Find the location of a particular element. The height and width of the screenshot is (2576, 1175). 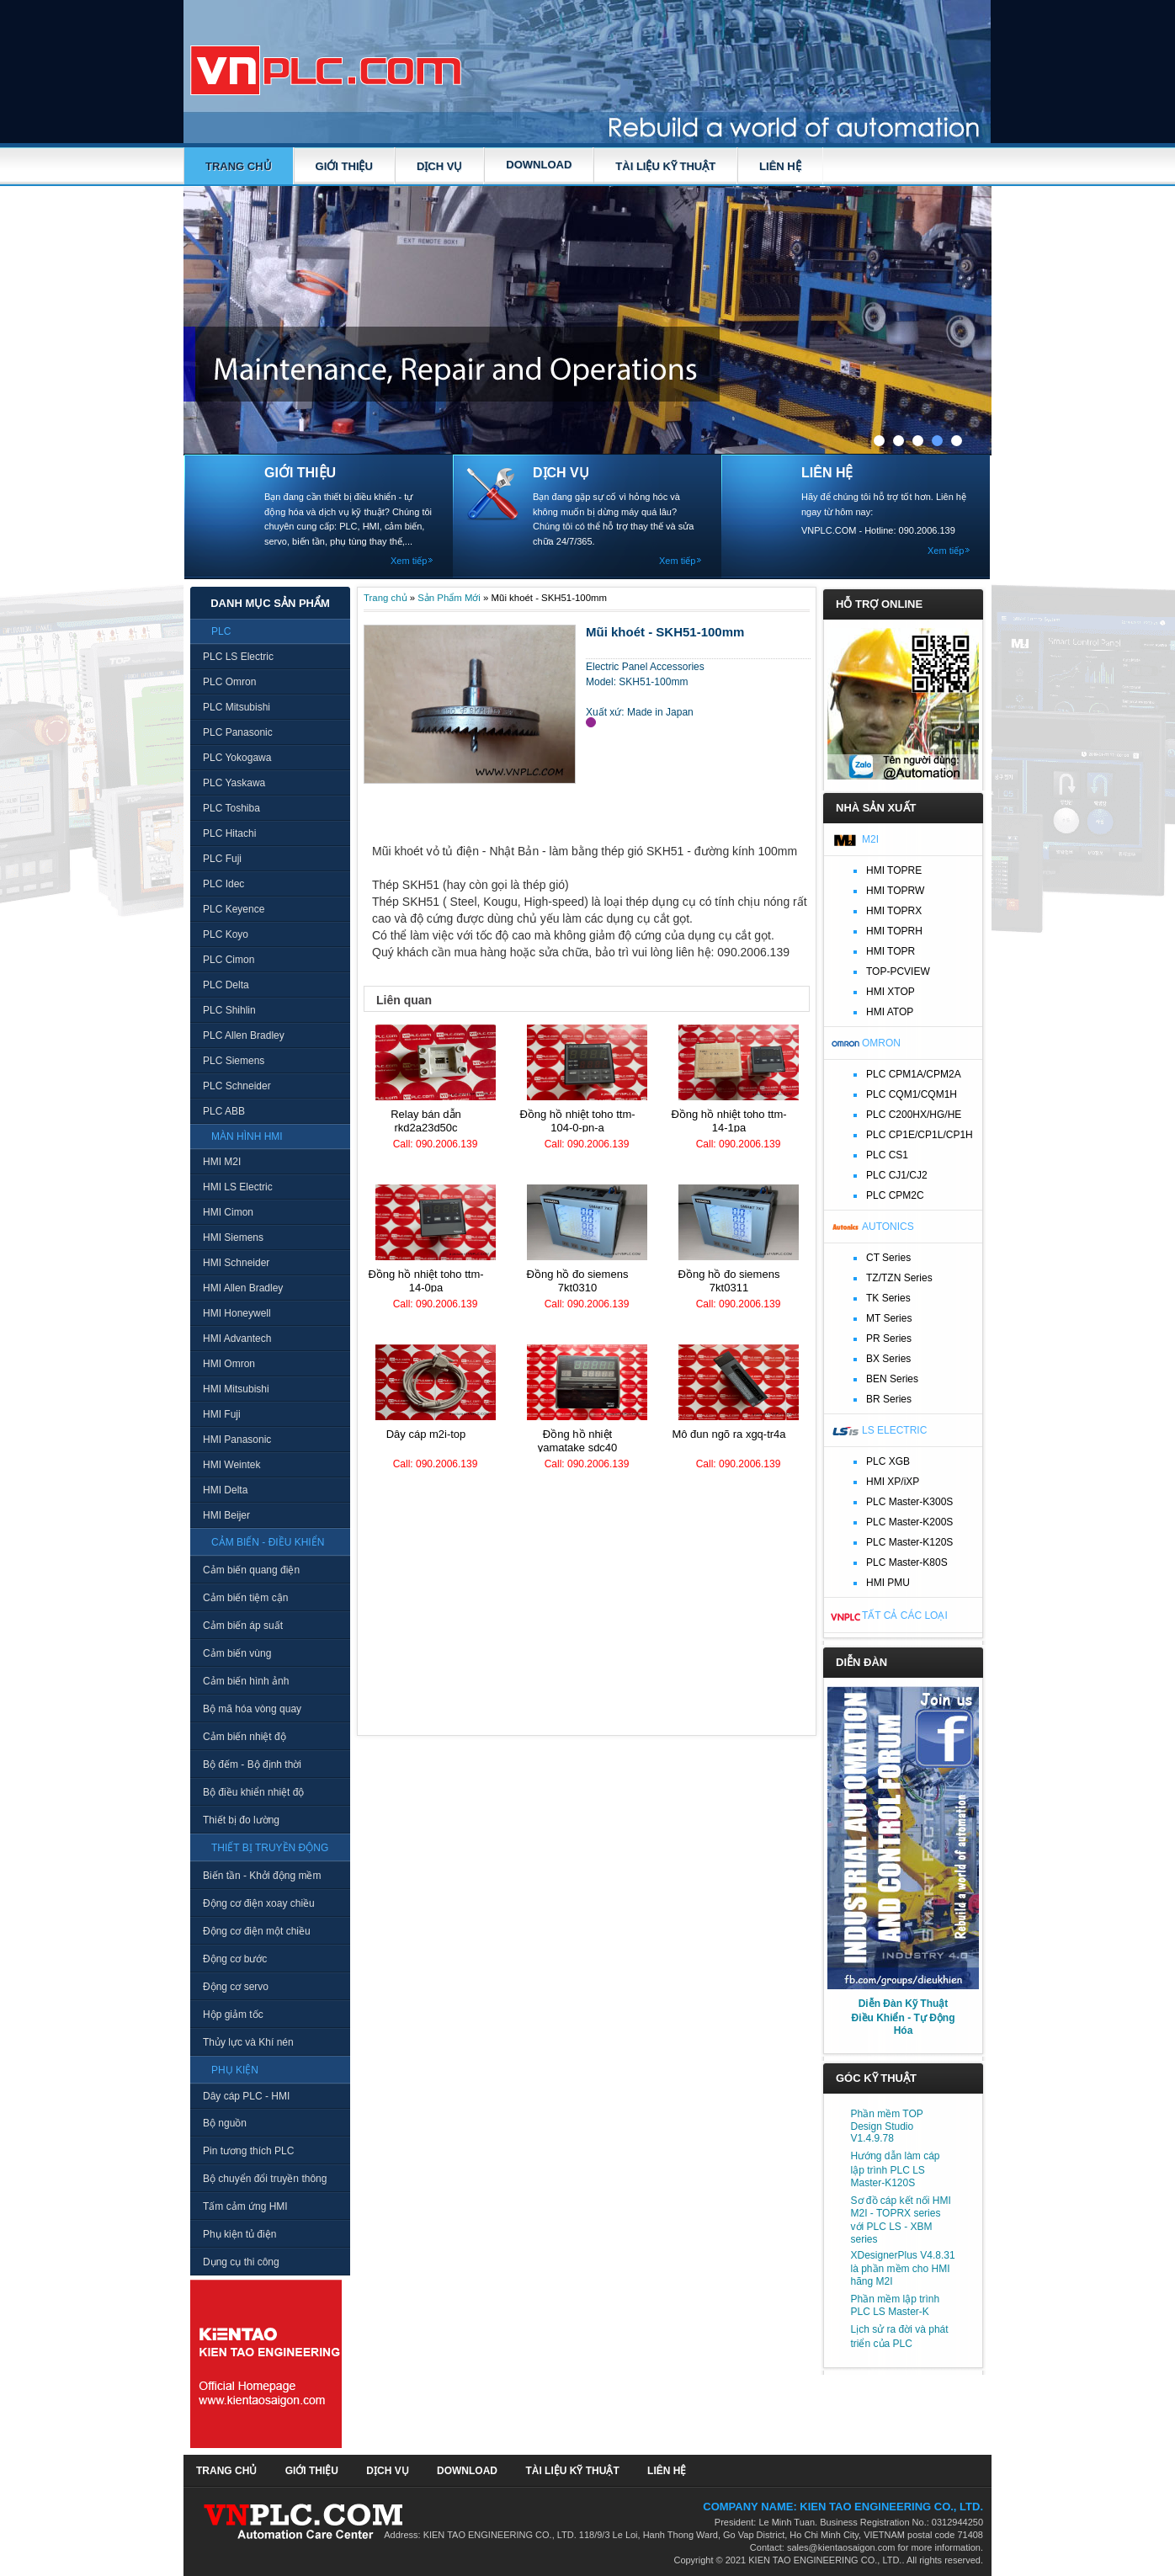

Cảm biến áp suất is located at coordinates (243, 1625).